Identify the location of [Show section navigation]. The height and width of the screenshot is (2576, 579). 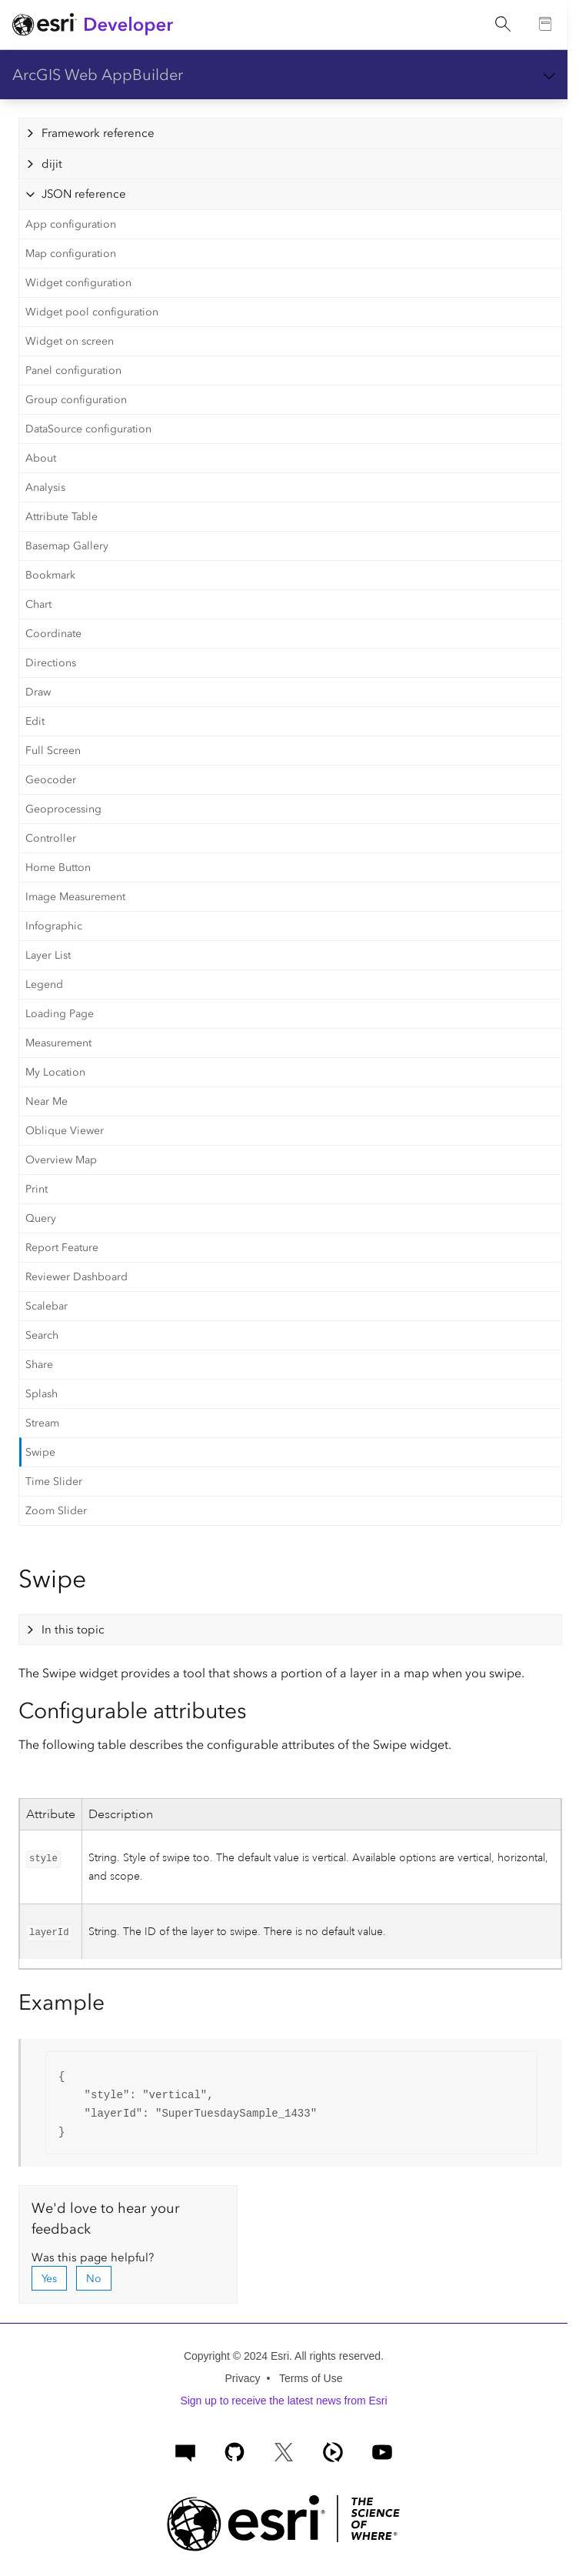
(549, 74).